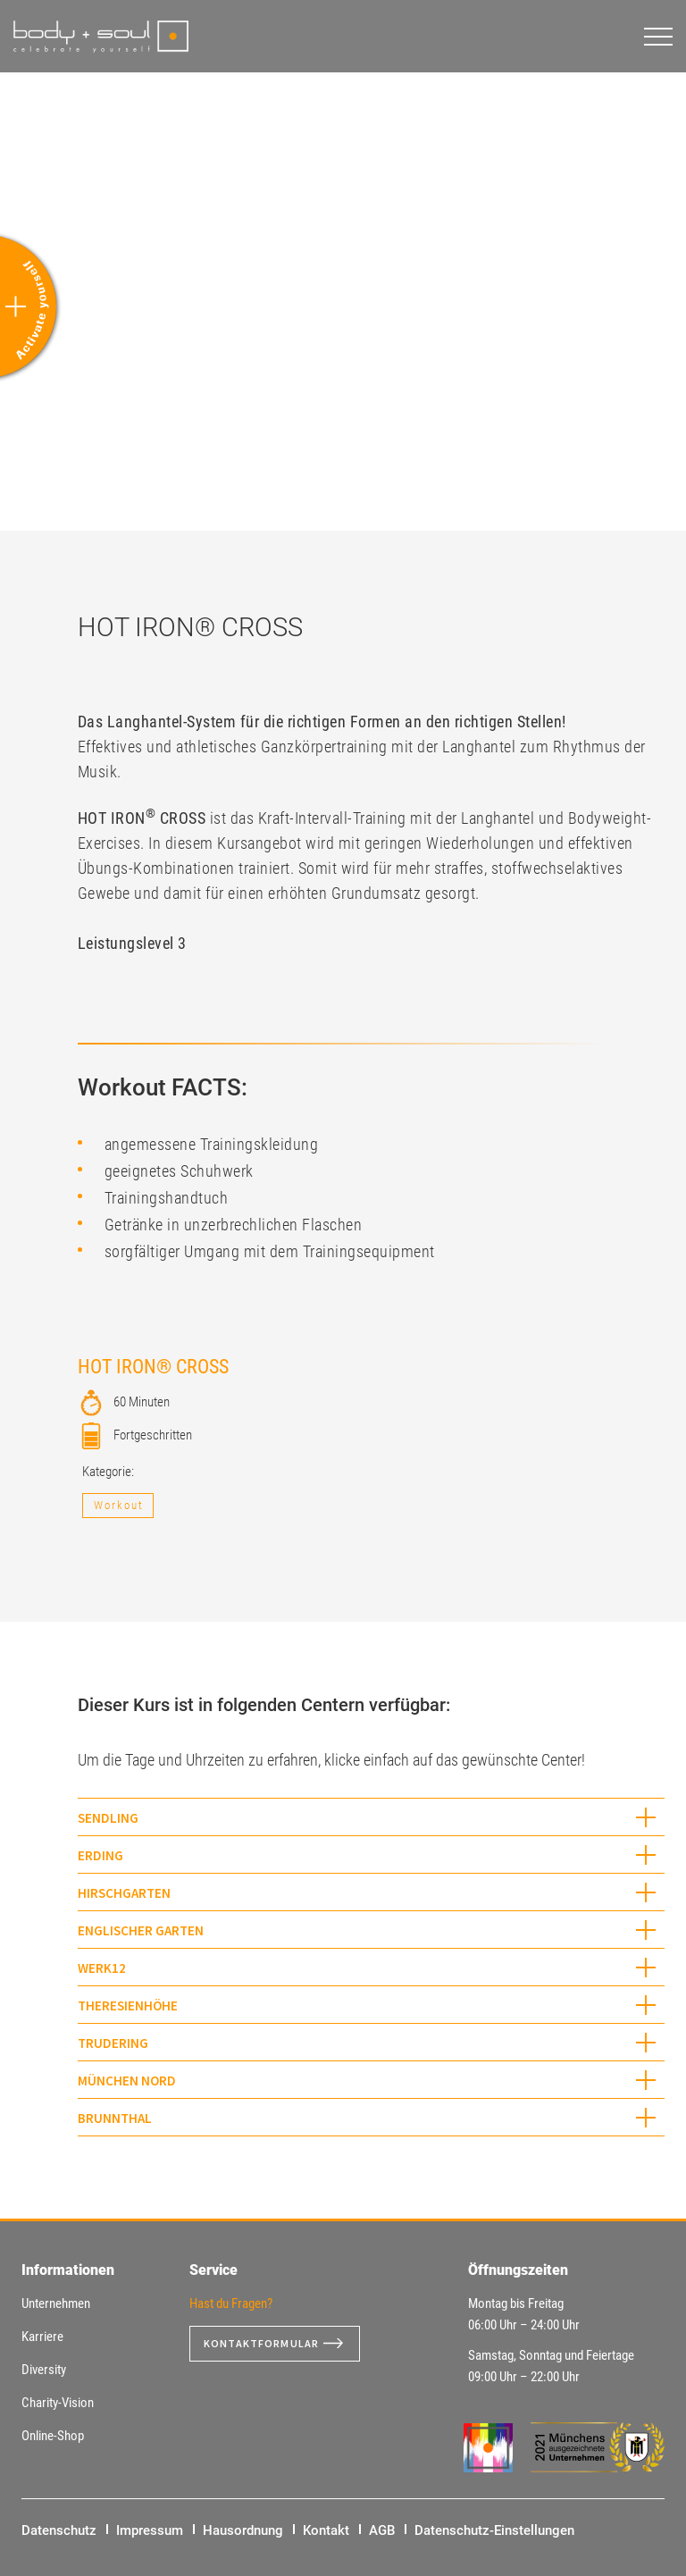  What do you see at coordinates (326, 2530) in the screenshot?
I see `Kontakt` at bounding box center [326, 2530].